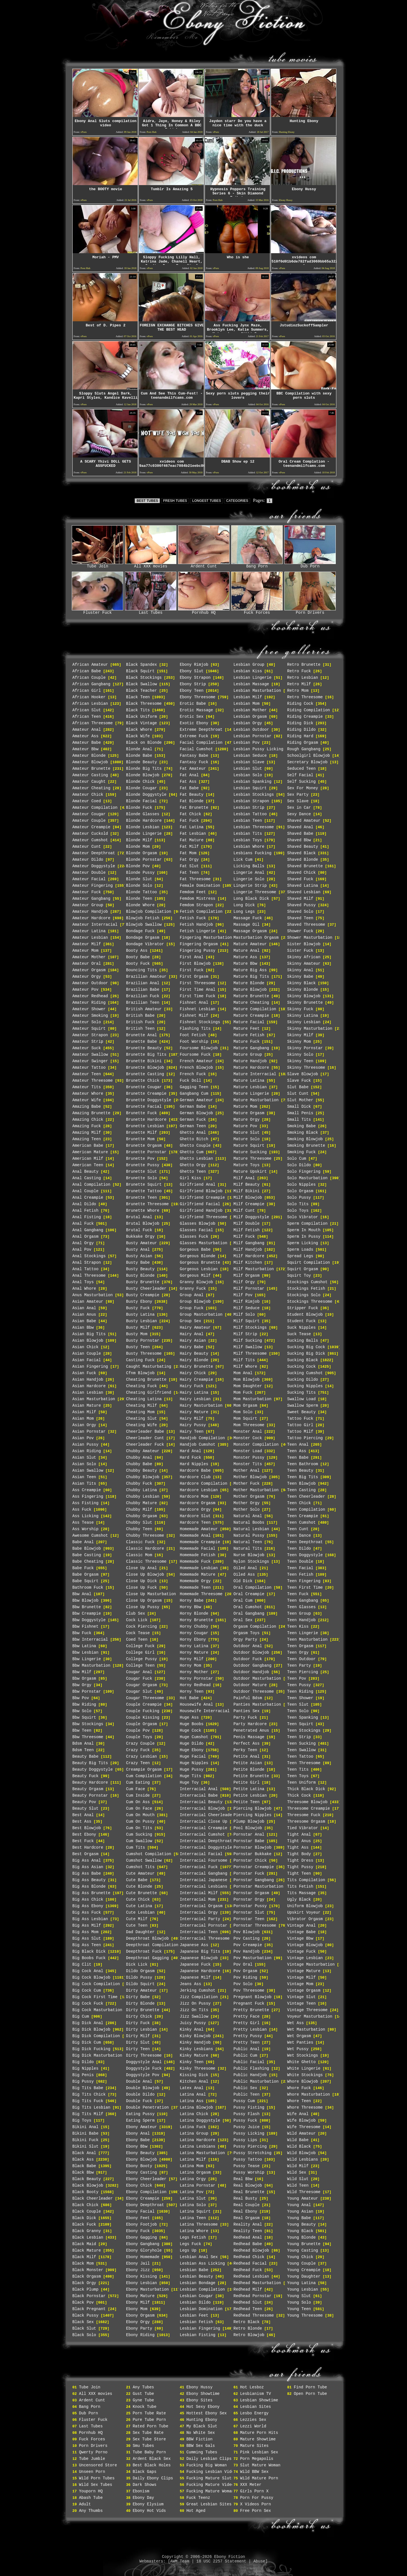 The image size is (407, 2576). I want to click on Shaved Latina, so click(302, 885).